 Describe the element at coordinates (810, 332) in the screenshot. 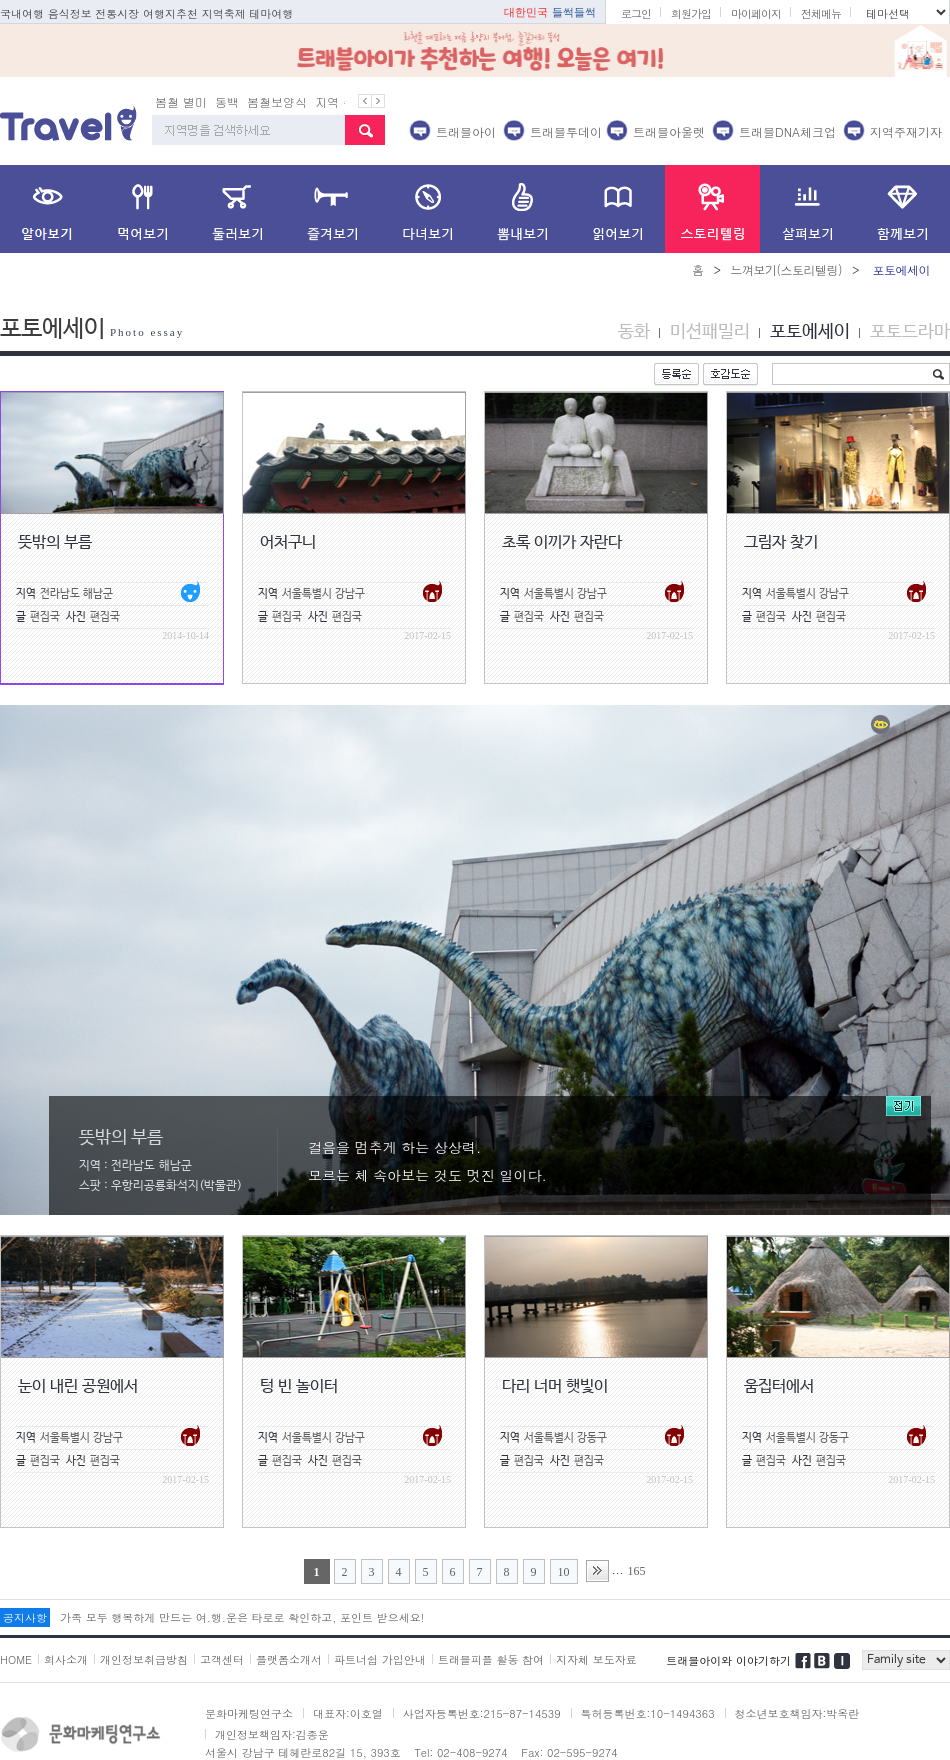

I see `포토에세이` at that location.